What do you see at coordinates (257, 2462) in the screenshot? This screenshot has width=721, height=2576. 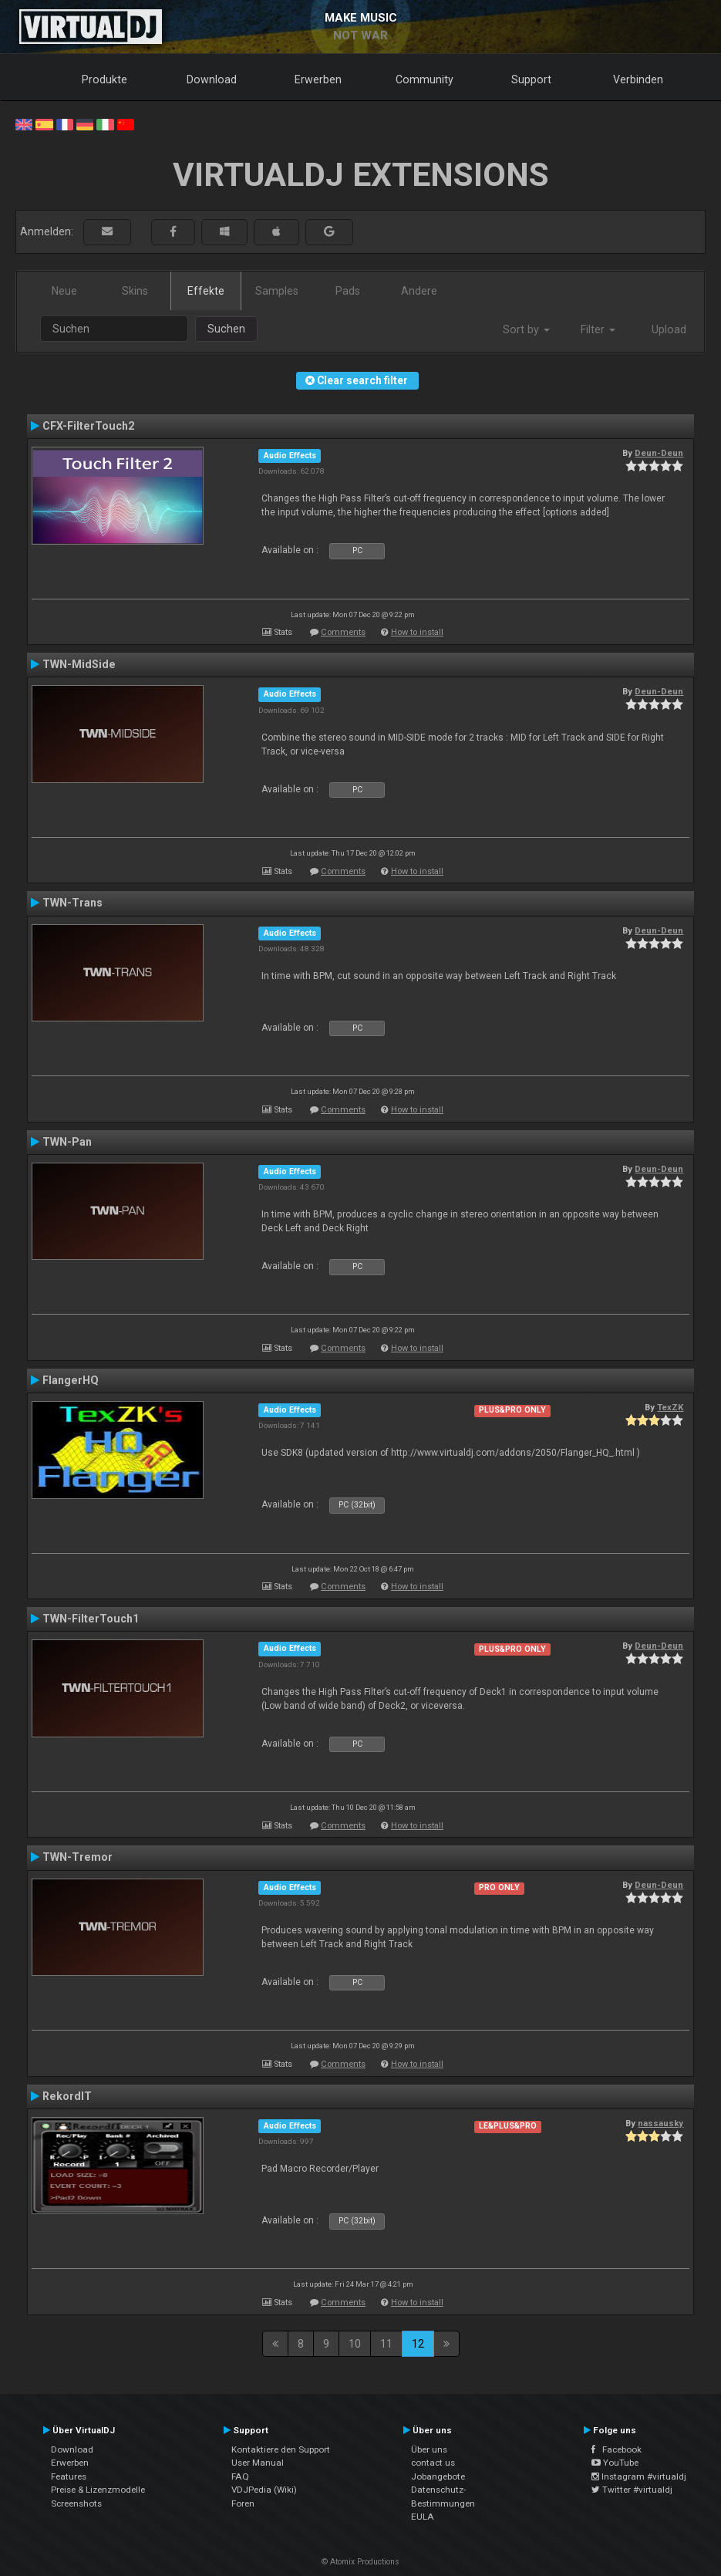 I see `User Manual` at bounding box center [257, 2462].